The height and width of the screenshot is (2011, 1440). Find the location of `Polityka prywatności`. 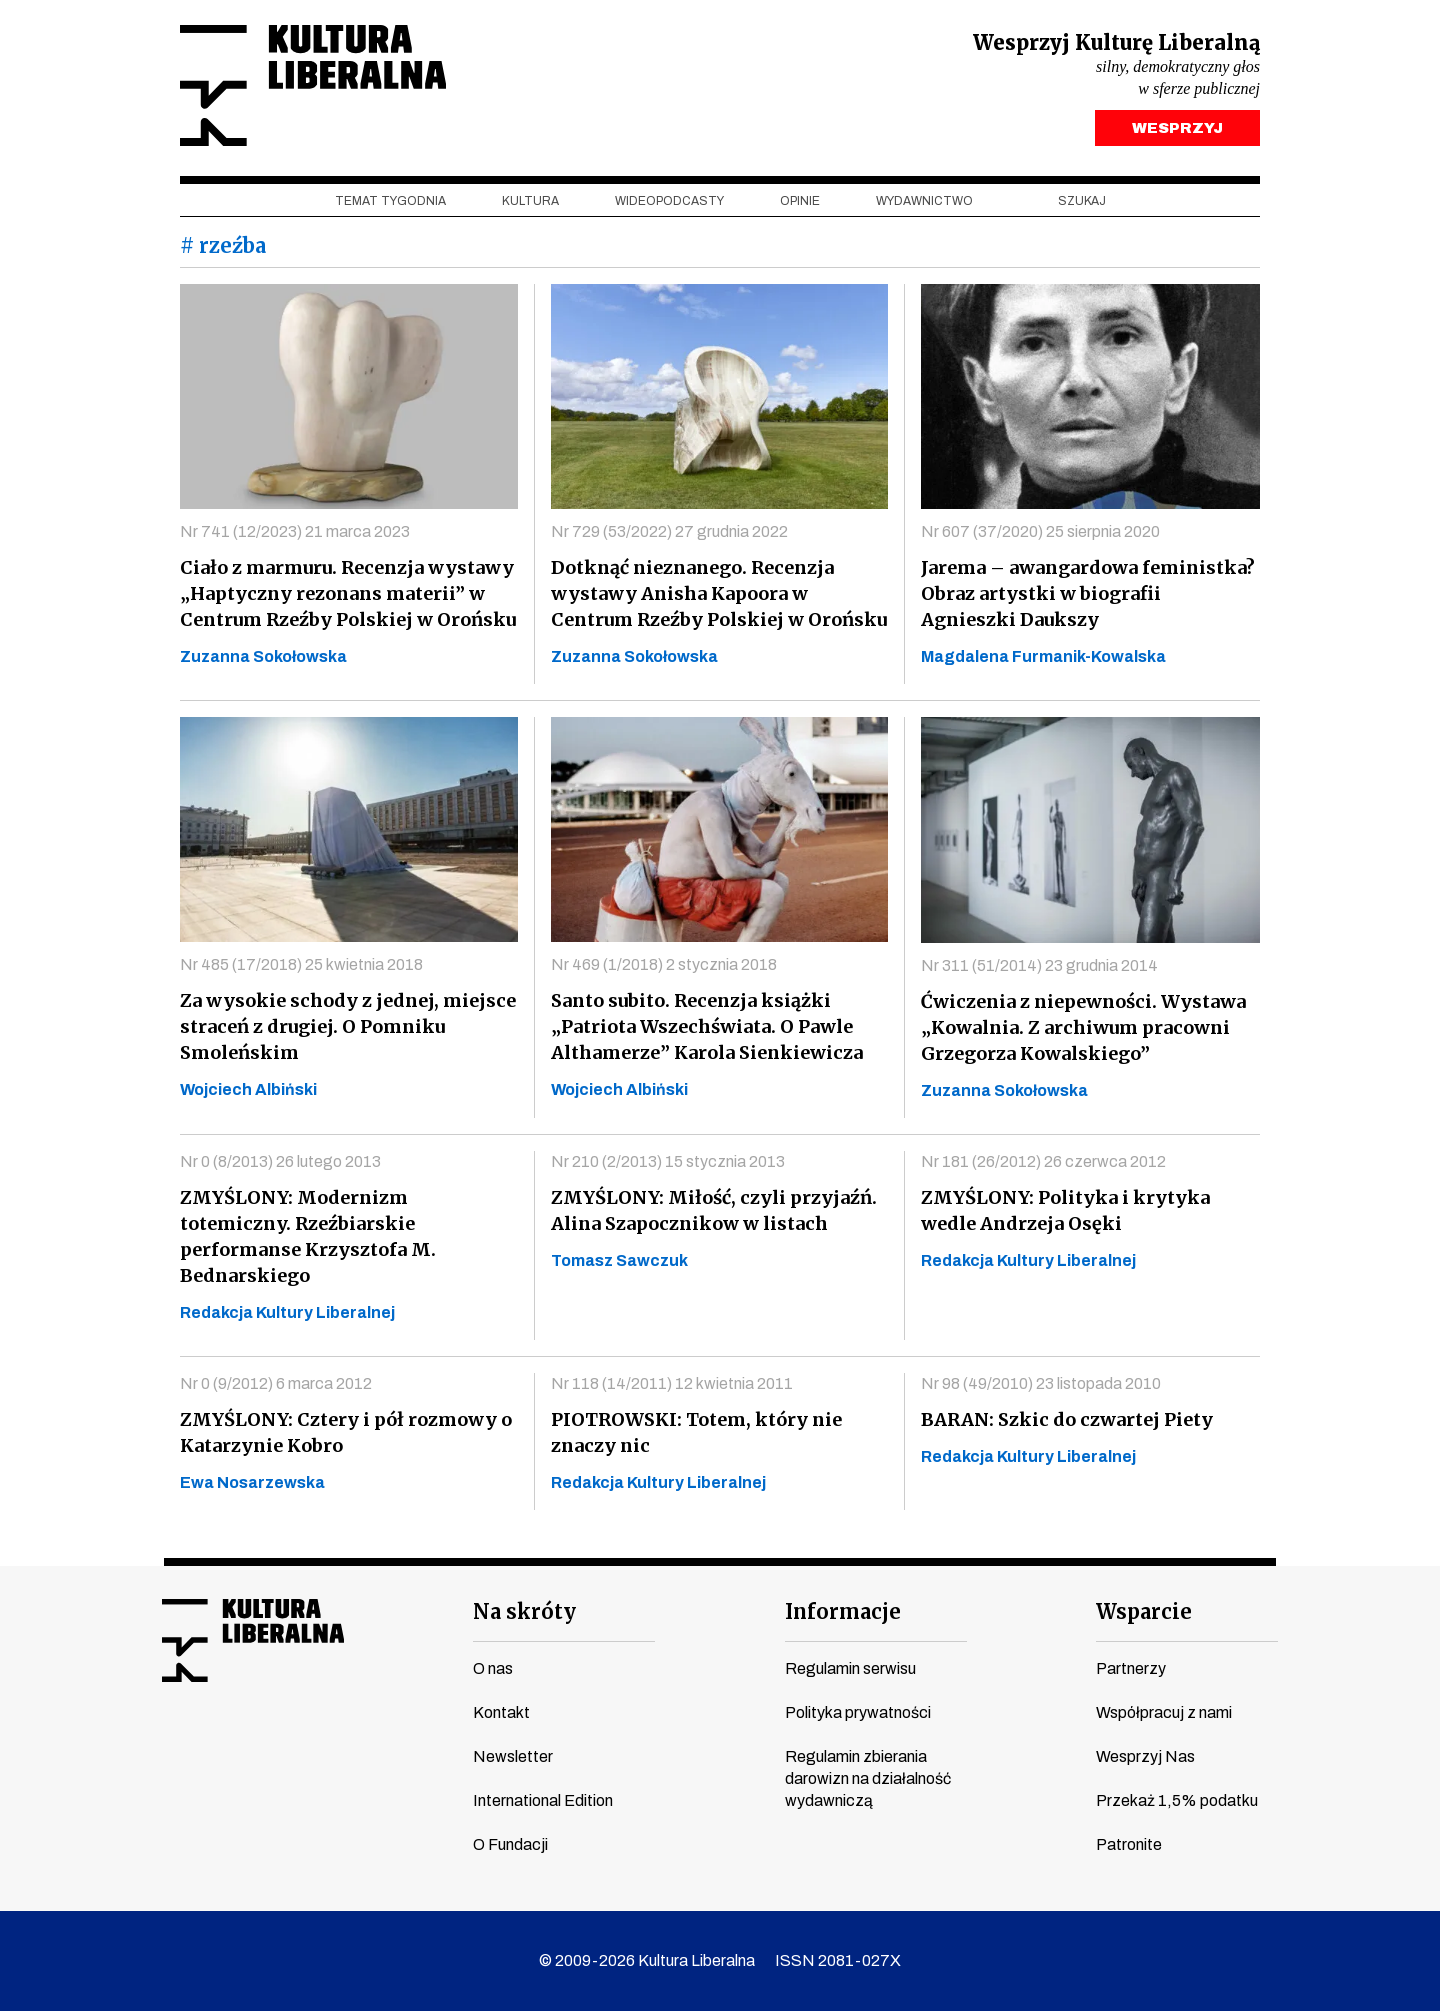

Polityka prywatności is located at coordinates (858, 1712).